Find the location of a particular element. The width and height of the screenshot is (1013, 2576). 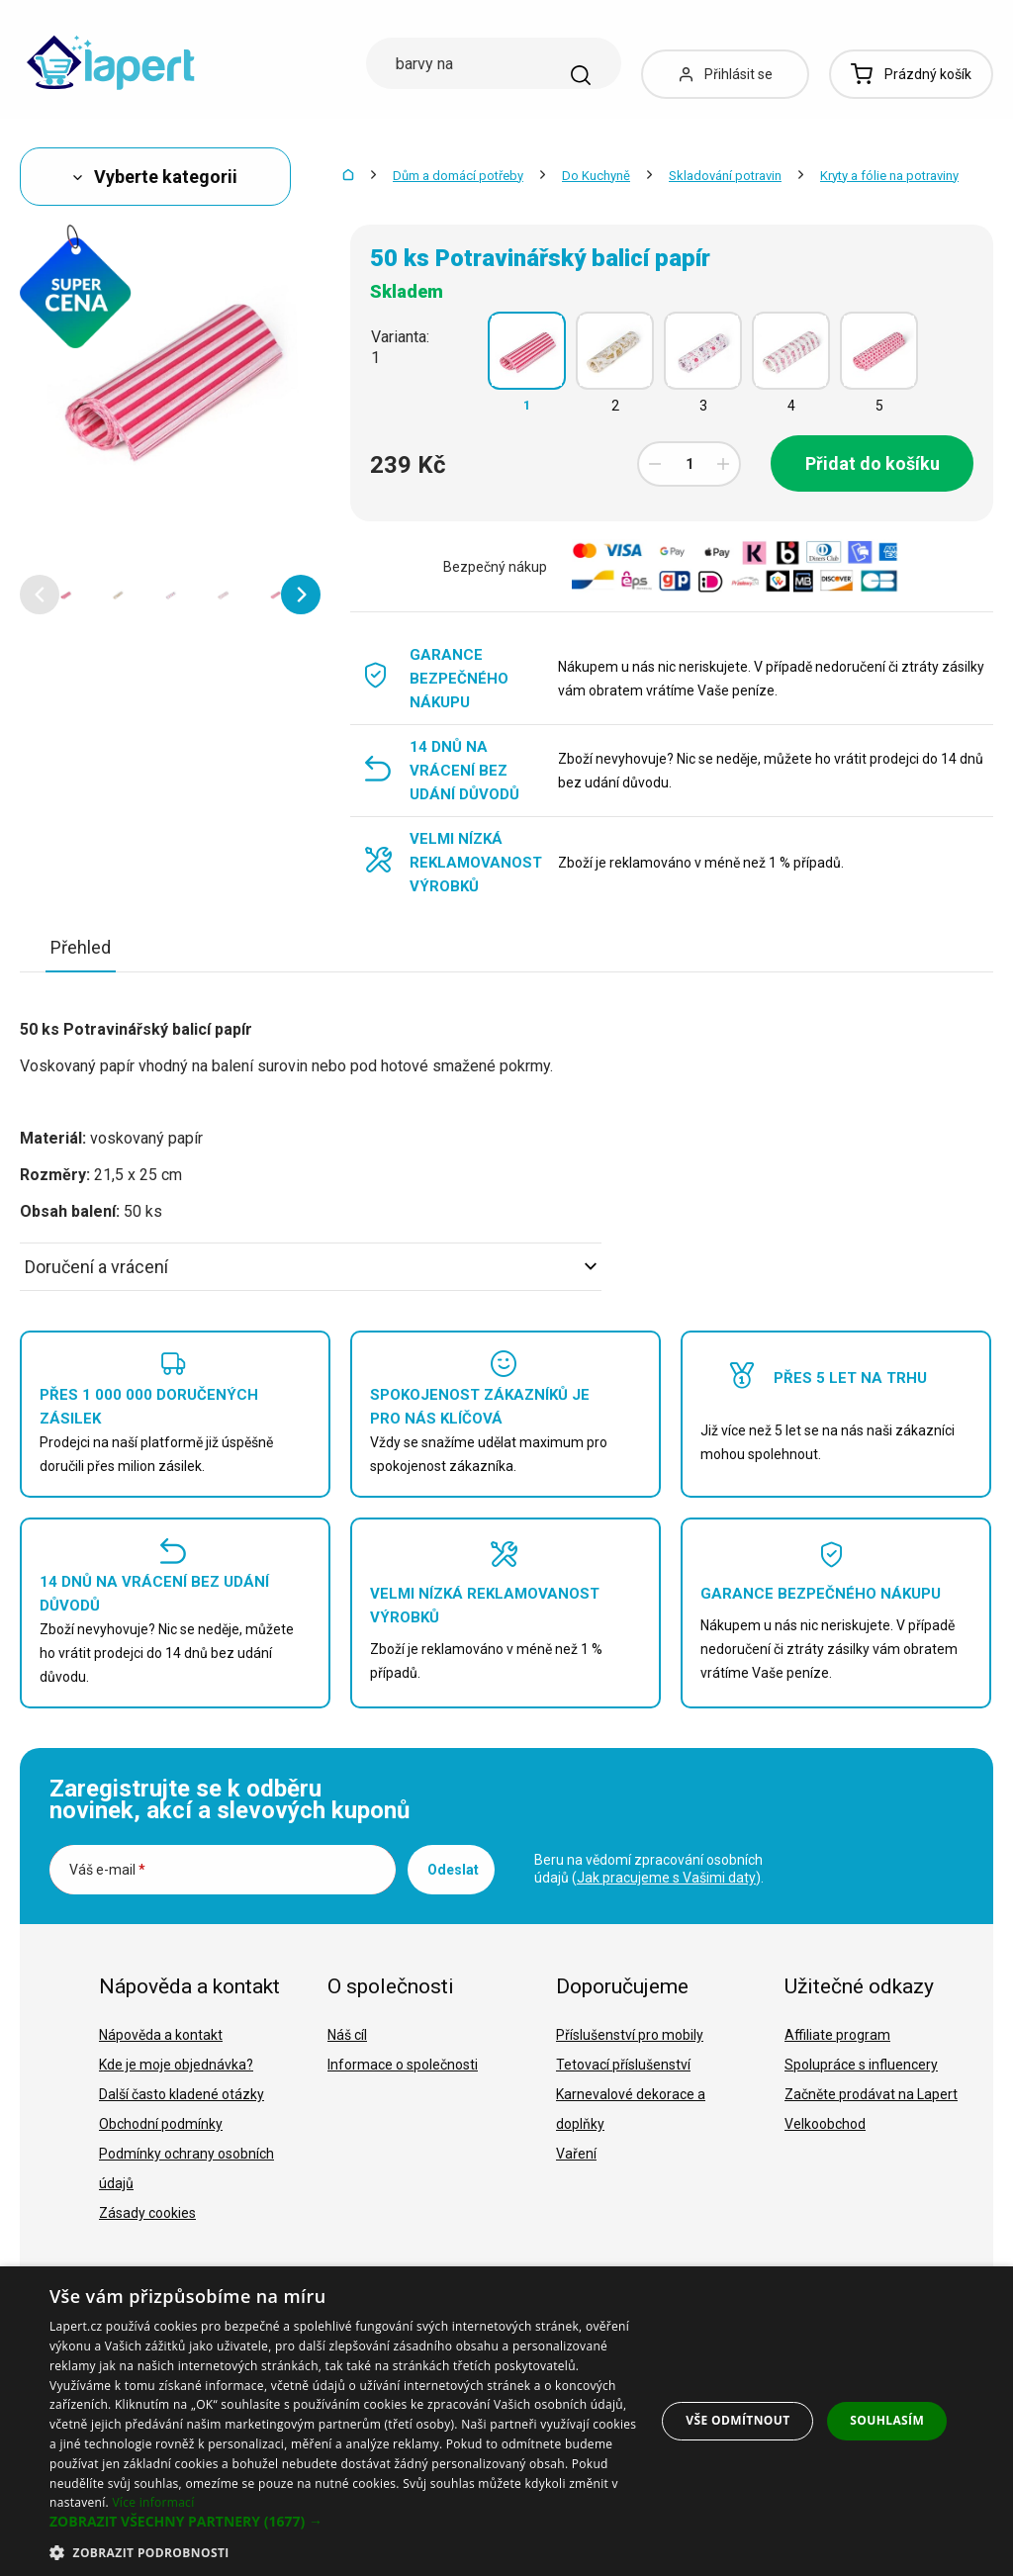

Kde je moje objednávka? is located at coordinates (176, 2064).